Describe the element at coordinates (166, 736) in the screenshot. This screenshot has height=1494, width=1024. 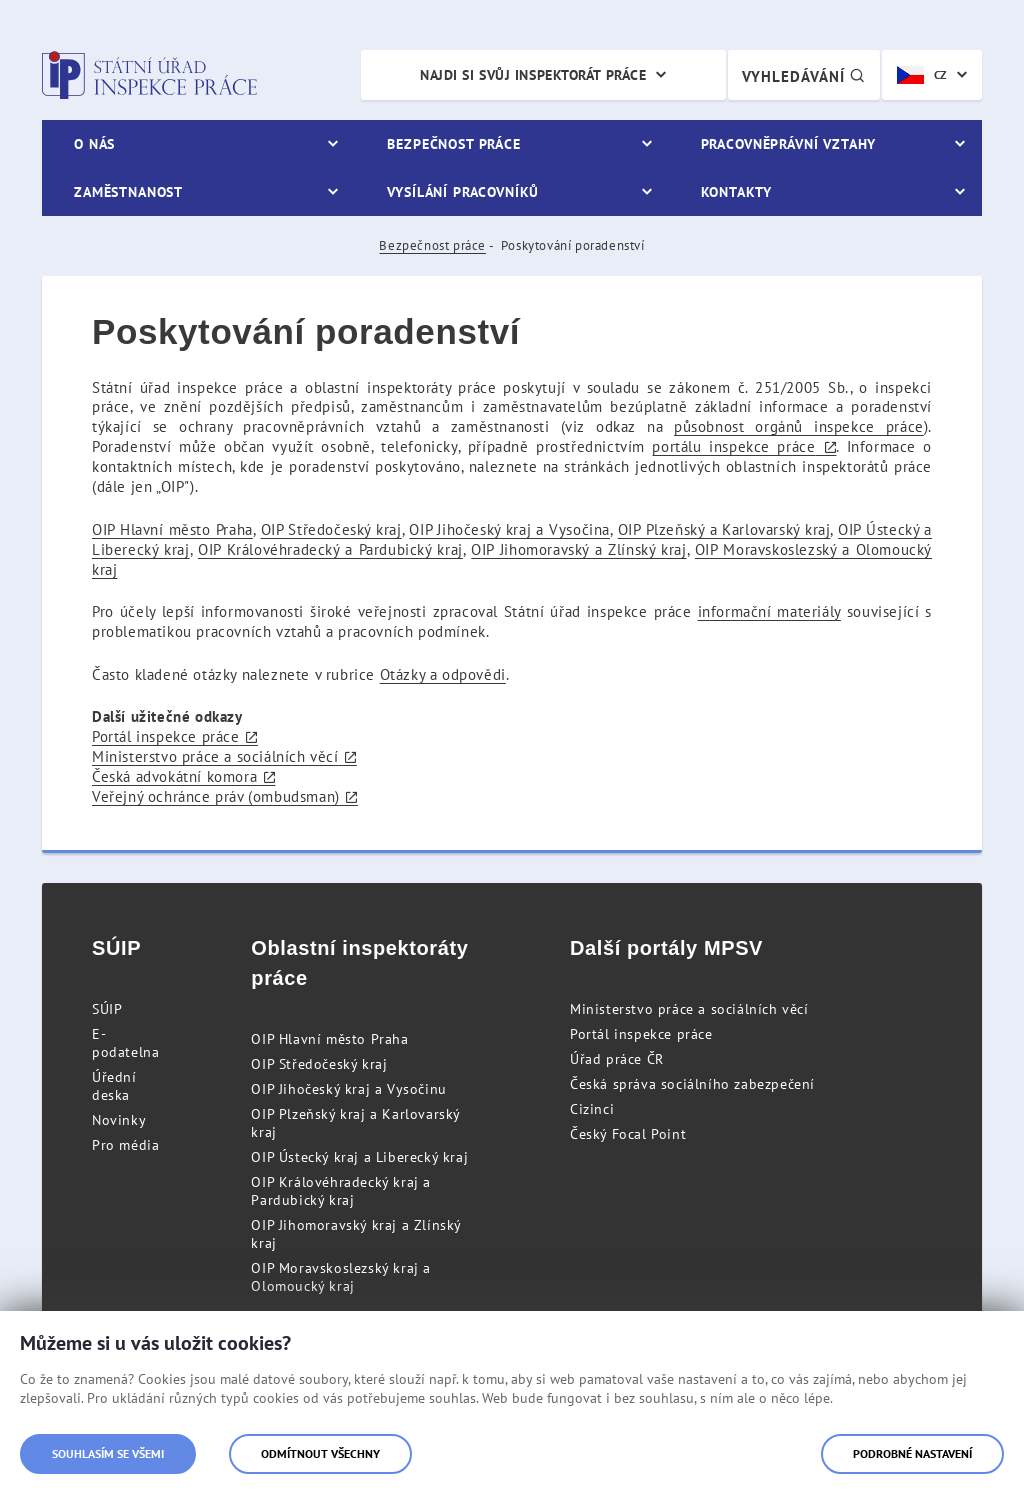
I see `Portál inspekce práce` at that location.